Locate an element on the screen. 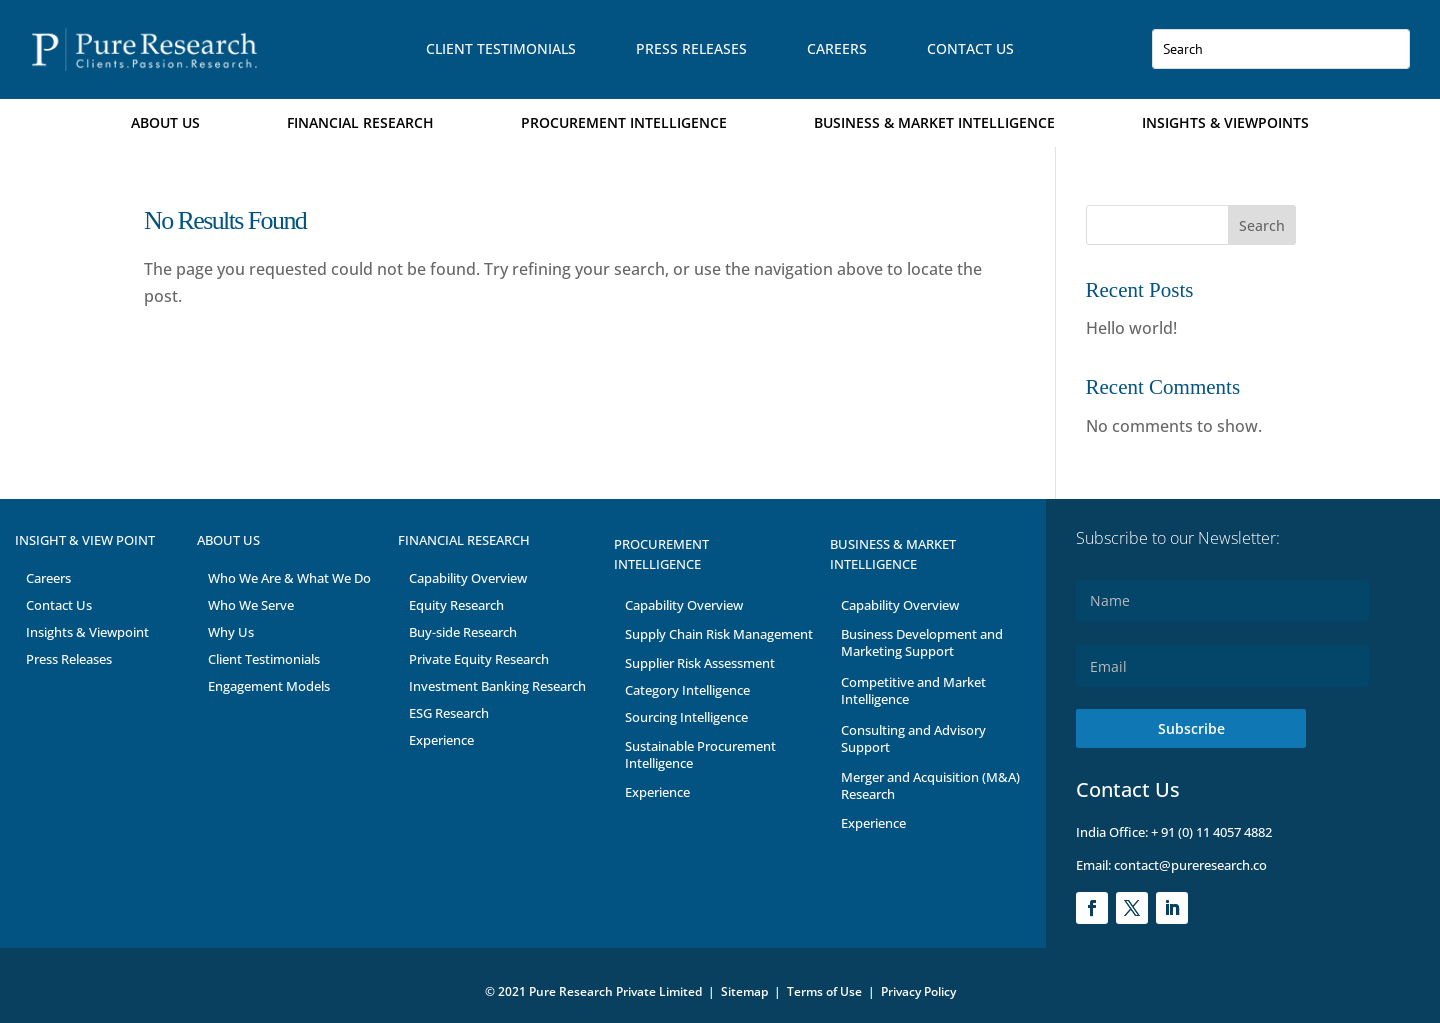 The width and height of the screenshot is (1440, 1023). Press Releases is located at coordinates (691, 48).